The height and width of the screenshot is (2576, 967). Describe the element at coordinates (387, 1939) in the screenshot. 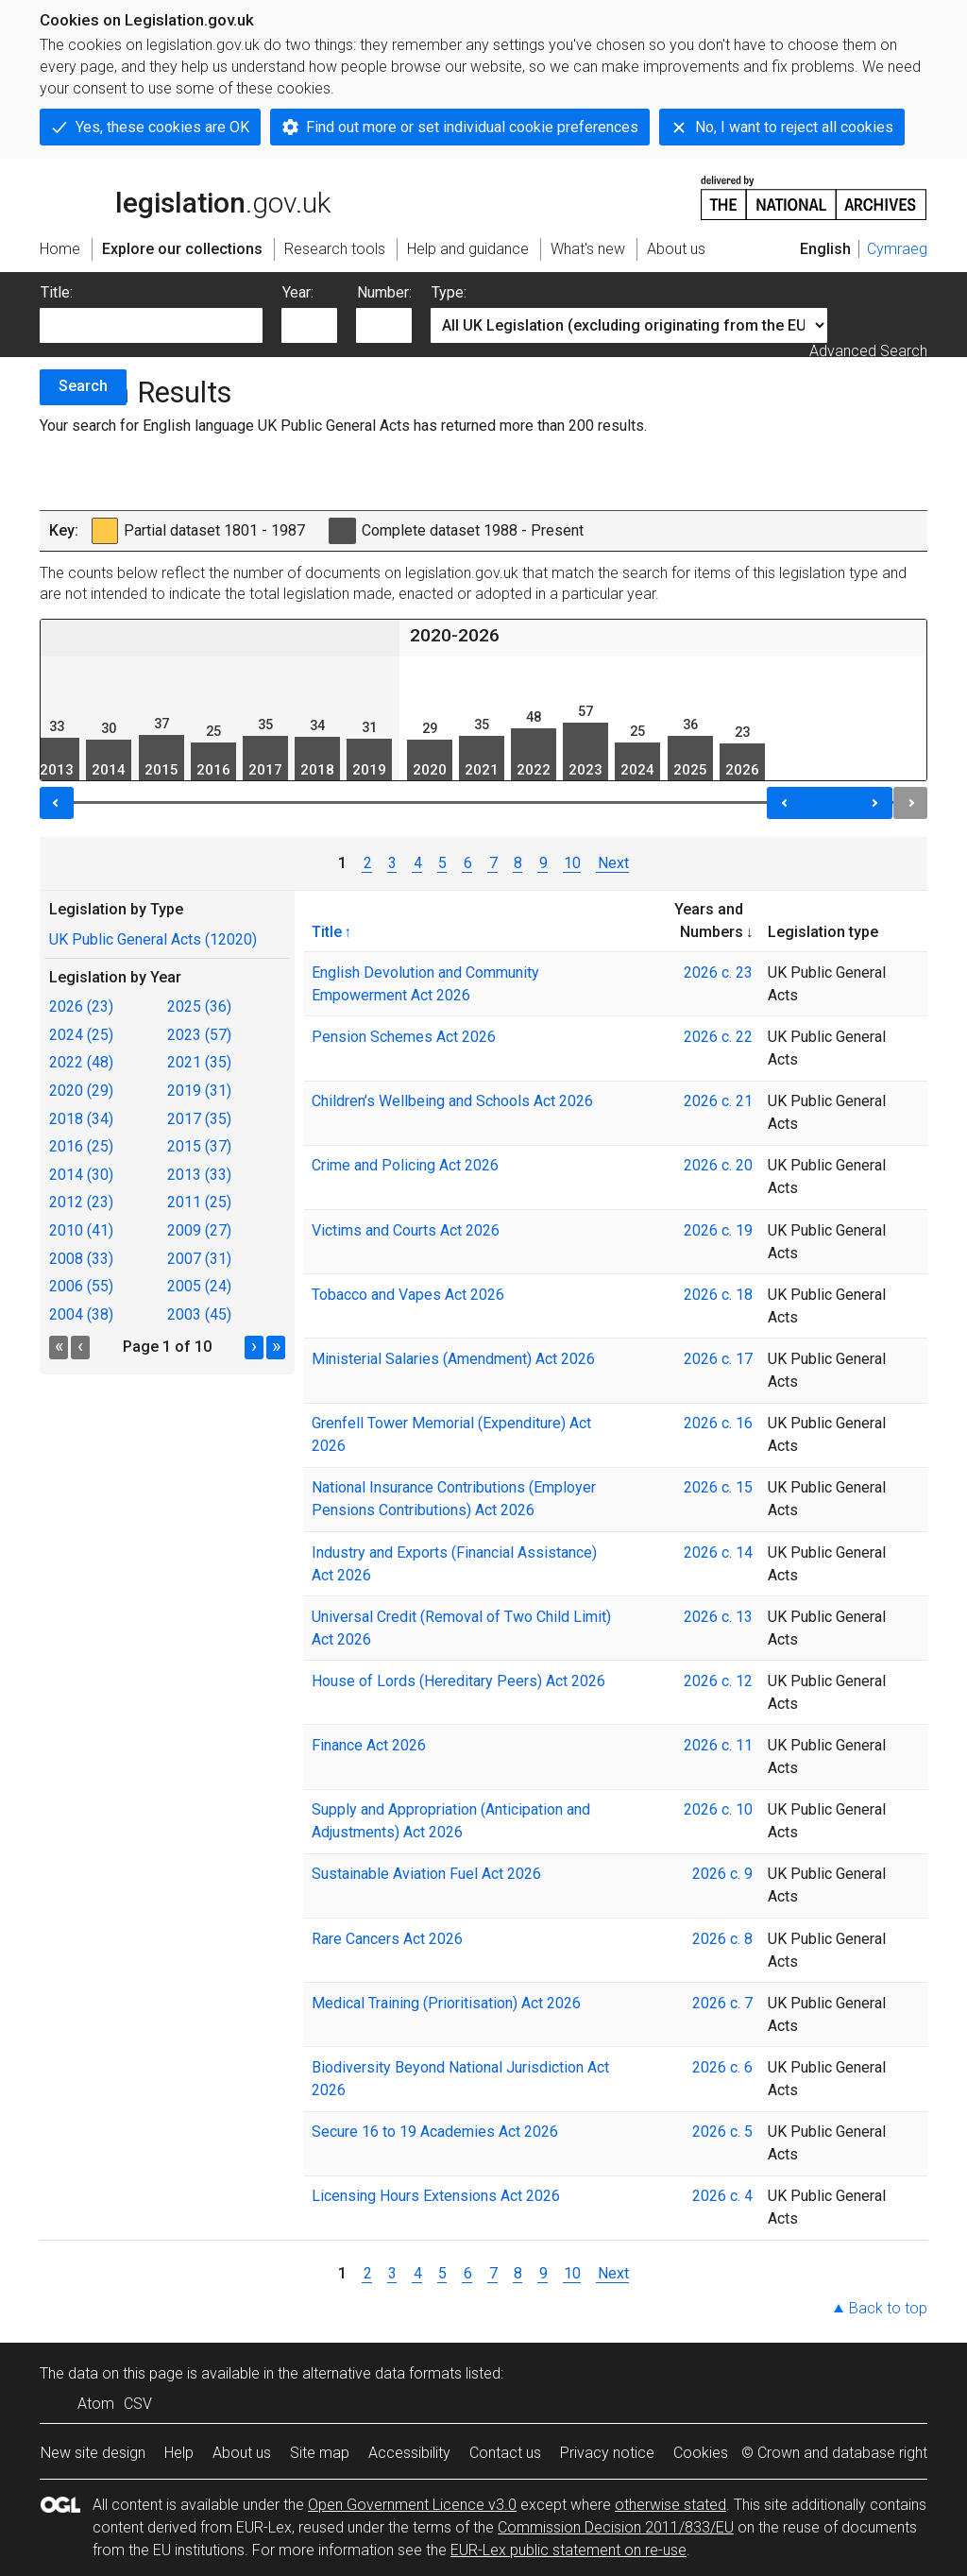

I see `Rare Cancers Act 2026` at that location.